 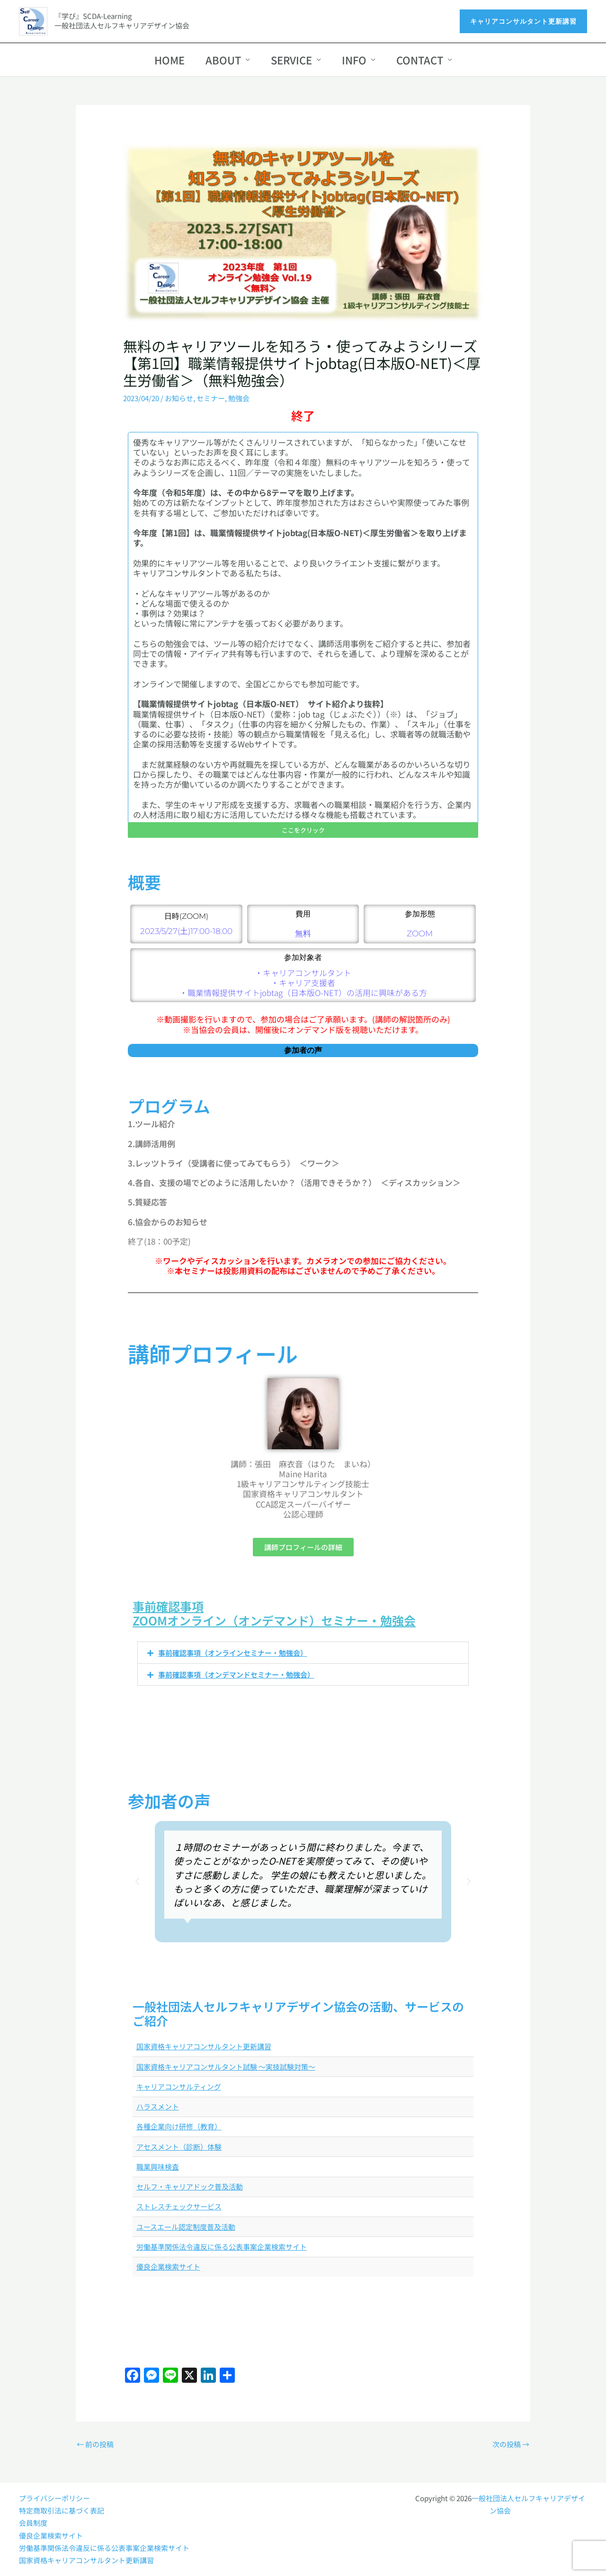 I want to click on 『学び』SCDA-Learning, so click(x=93, y=16).